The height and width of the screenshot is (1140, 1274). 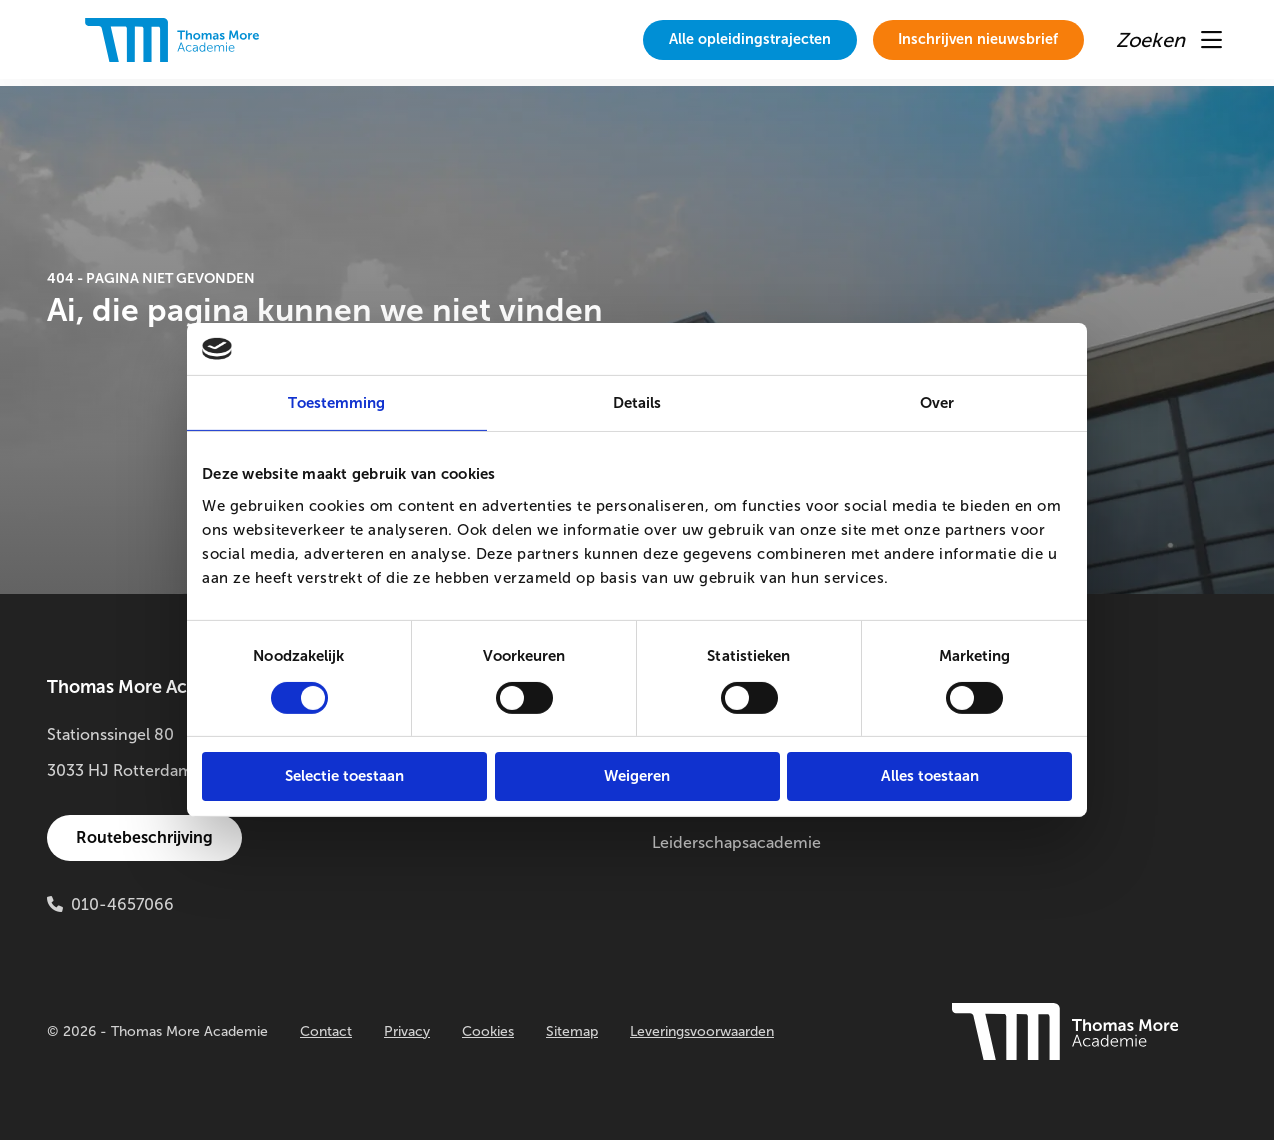 What do you see at coordinates (122, 904) in the screenshot?
I see `010-4657066` at bounding box center [122, 904].